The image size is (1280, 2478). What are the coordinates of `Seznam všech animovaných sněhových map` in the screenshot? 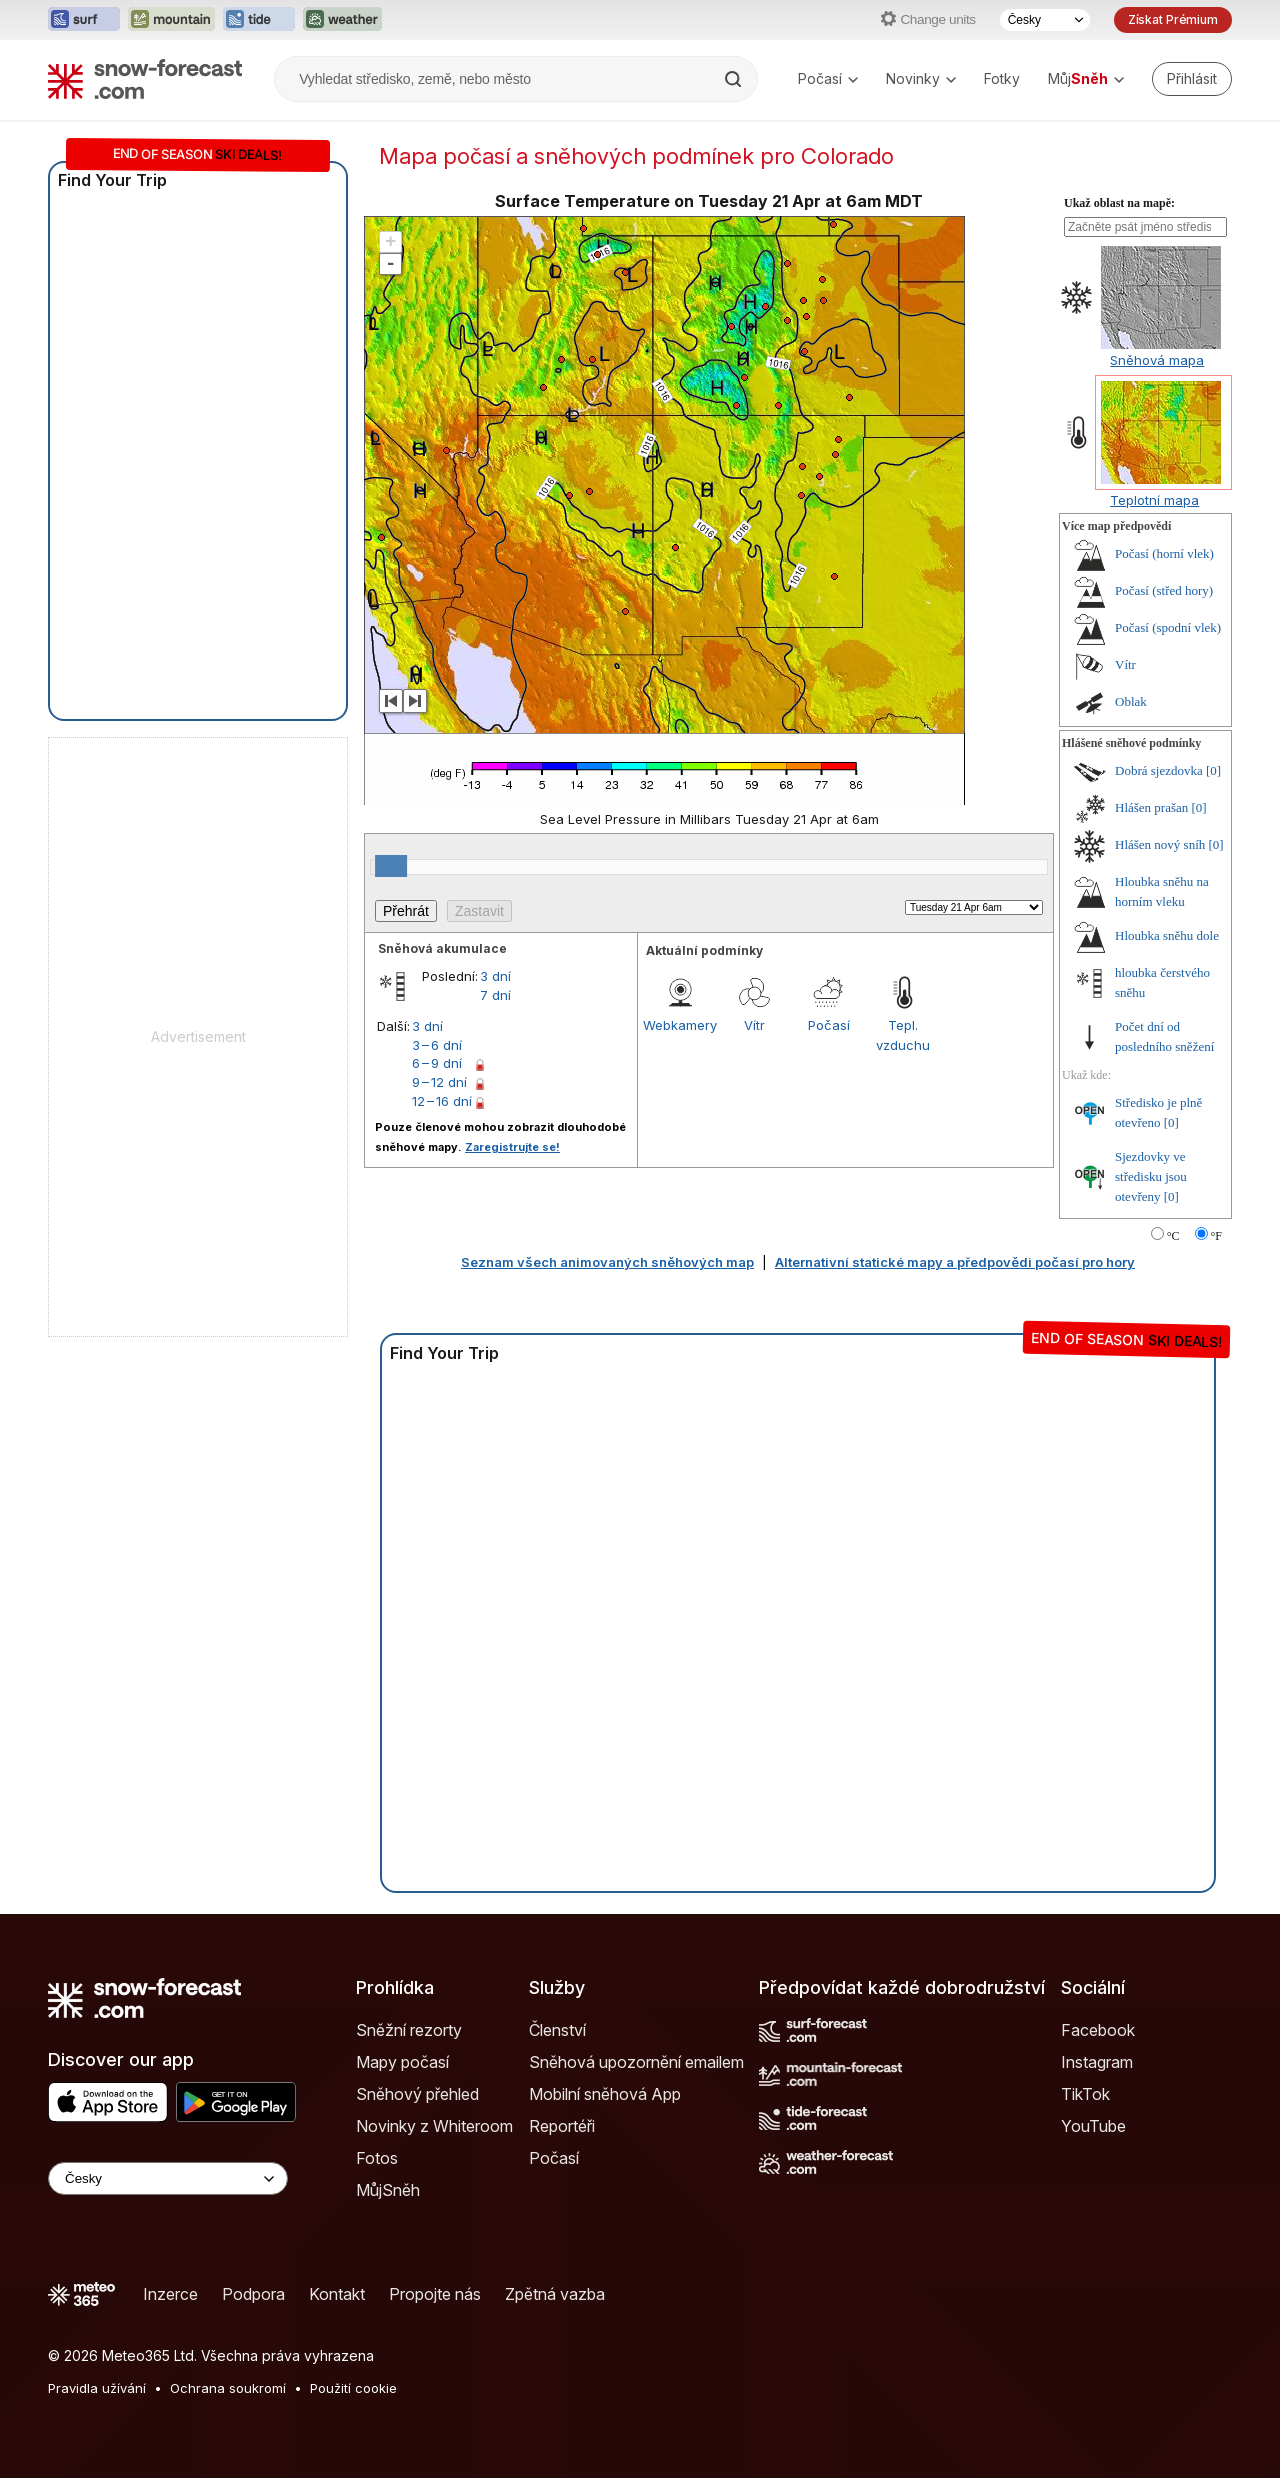 It's located at (607, 1262).